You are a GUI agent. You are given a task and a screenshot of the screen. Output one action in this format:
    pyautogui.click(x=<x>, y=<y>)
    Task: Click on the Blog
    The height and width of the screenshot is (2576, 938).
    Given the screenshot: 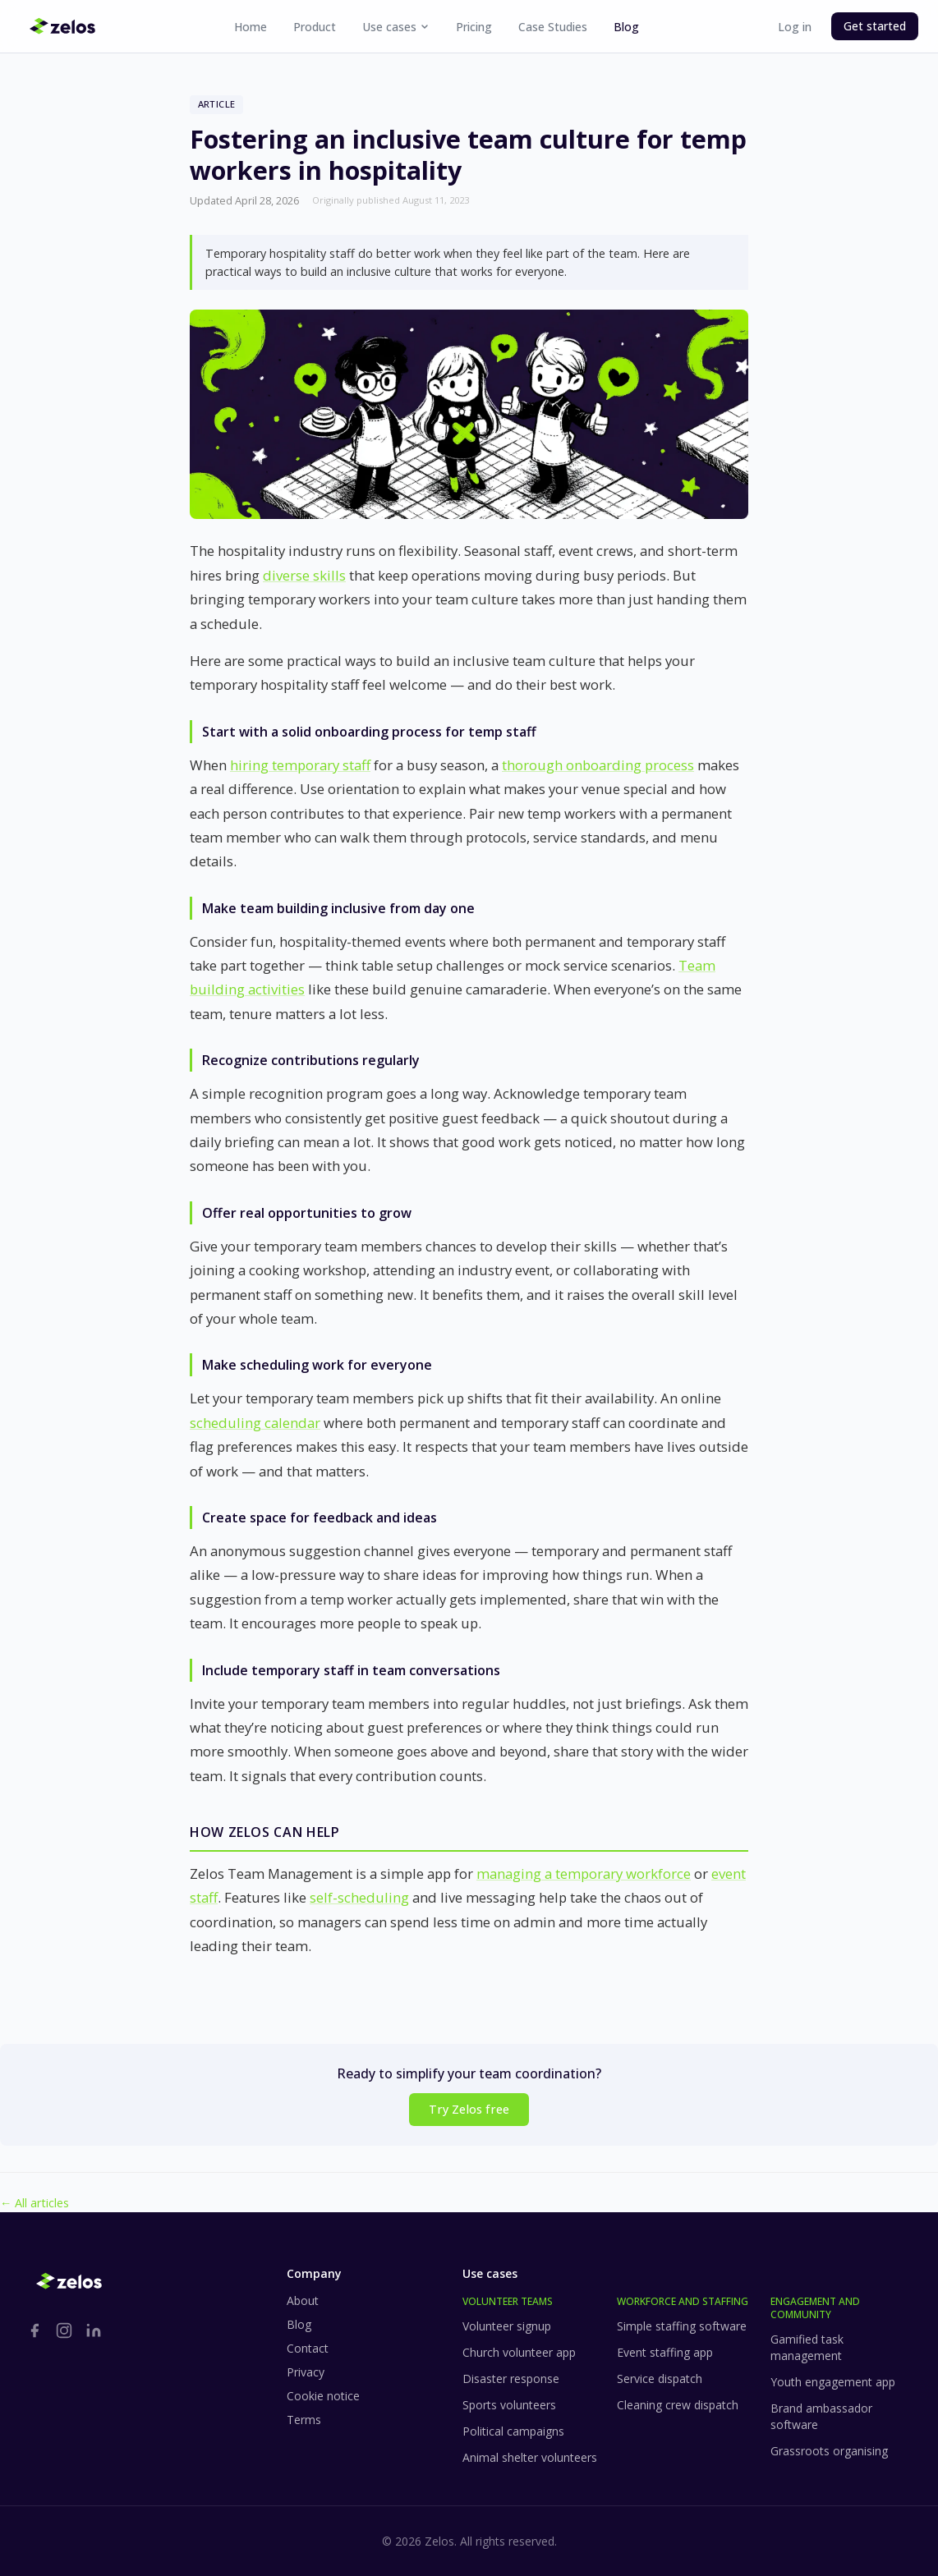 What is the action you would take?
    pyautogui.click(x=626, y=26)
    